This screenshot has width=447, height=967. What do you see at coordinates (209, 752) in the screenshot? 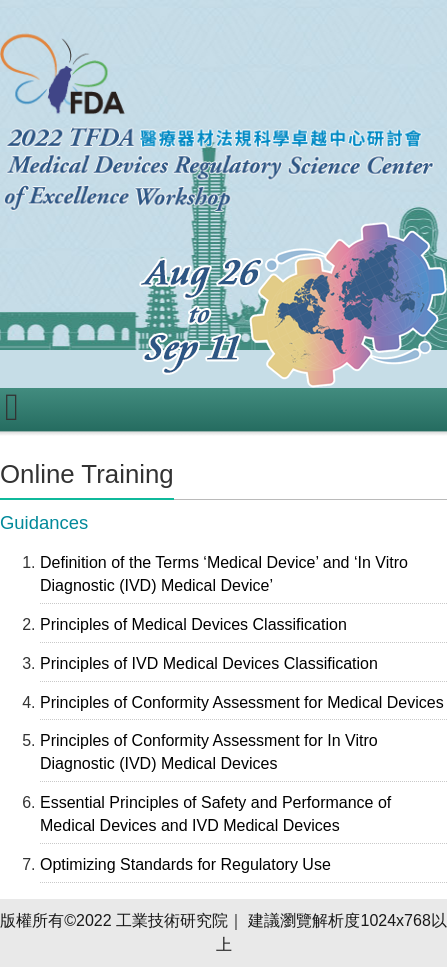
I see `Principles of Conformity Assessment for In Vitro Diagnostic (IVD) Medical Devices` at bounding box center [209, 752].